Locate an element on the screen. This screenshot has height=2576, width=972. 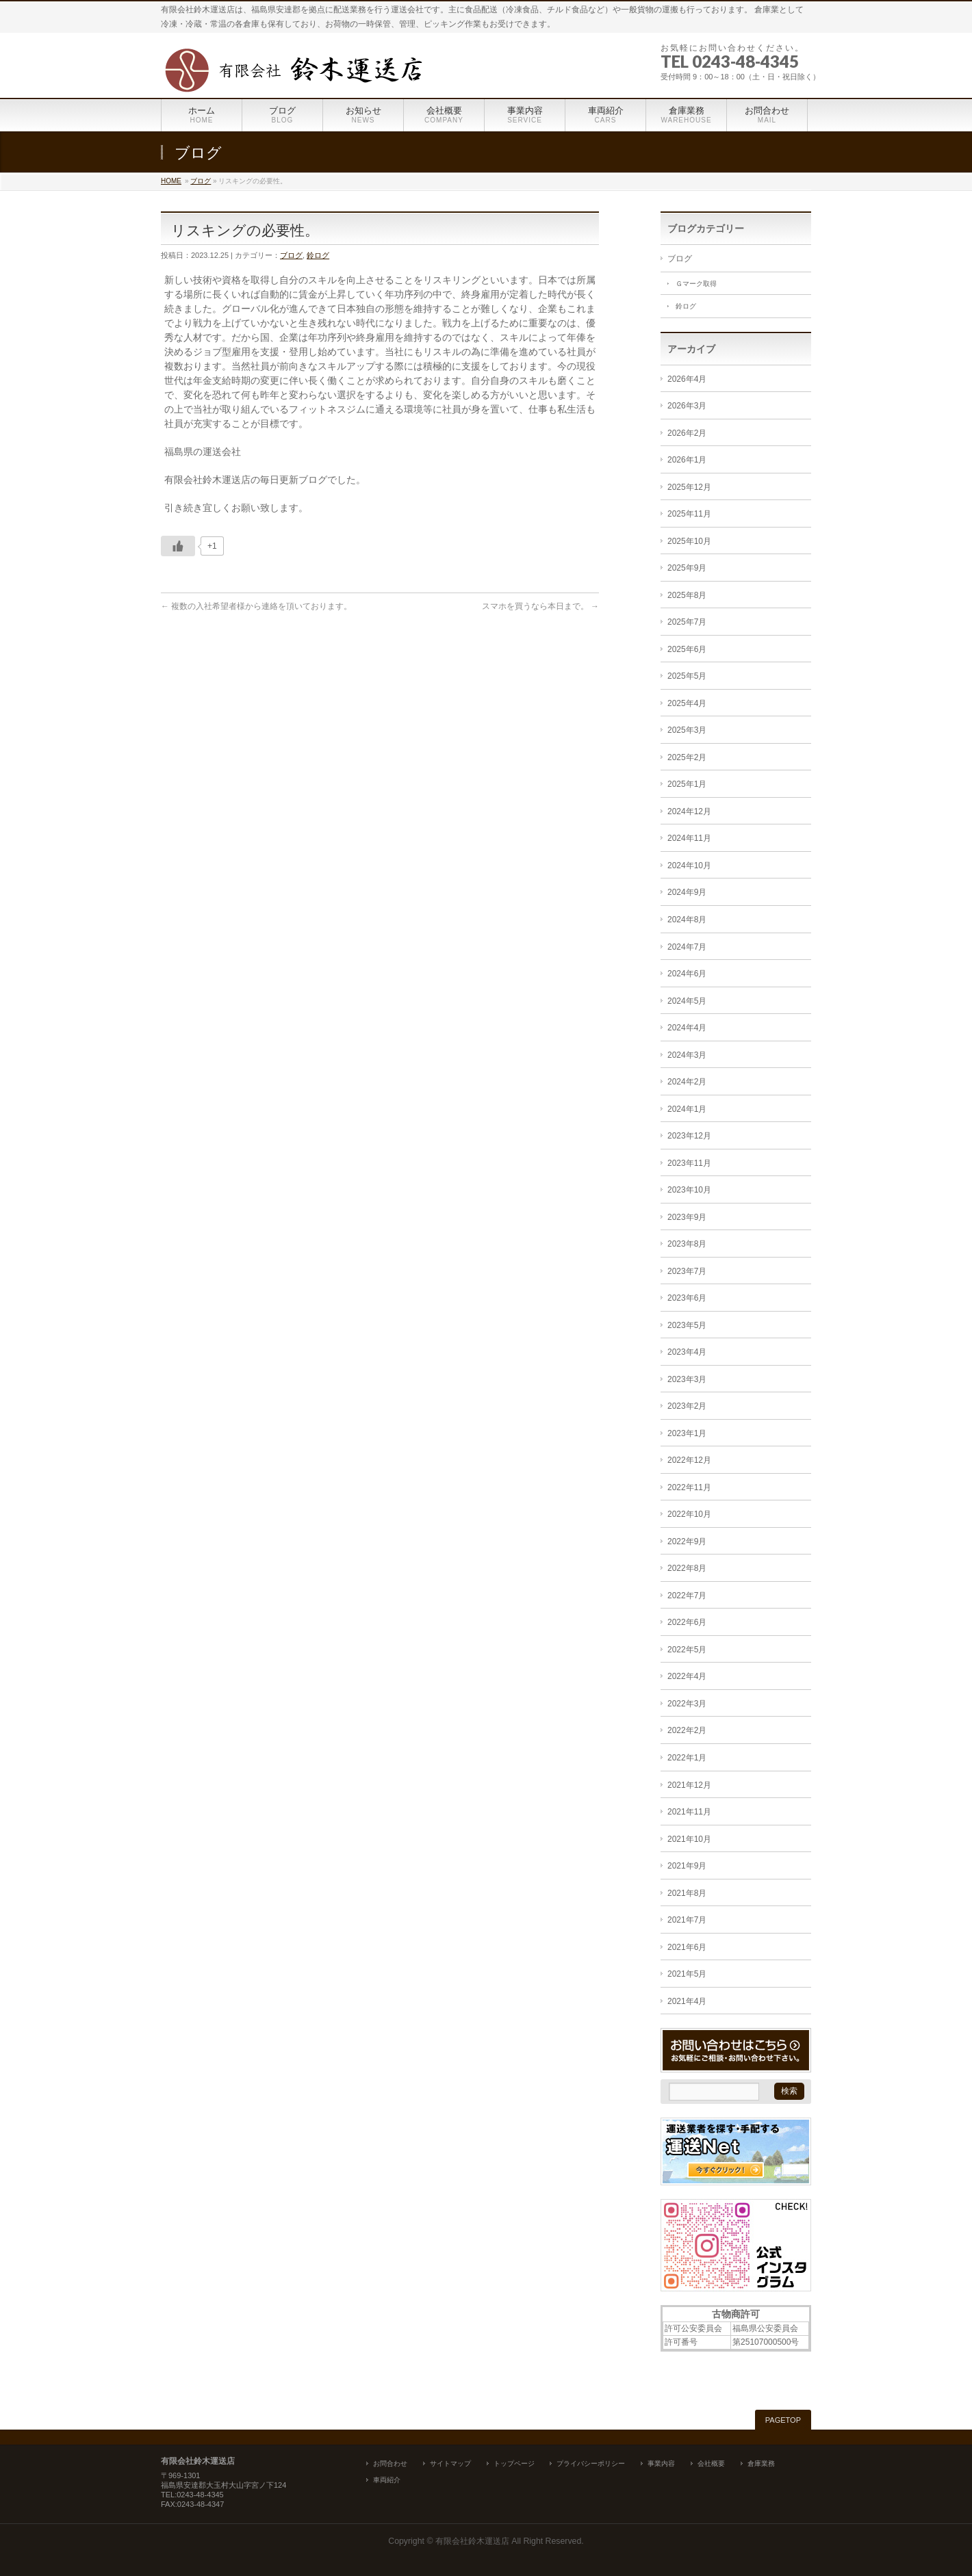
2024年11月 is located at coordinates (689, 838).